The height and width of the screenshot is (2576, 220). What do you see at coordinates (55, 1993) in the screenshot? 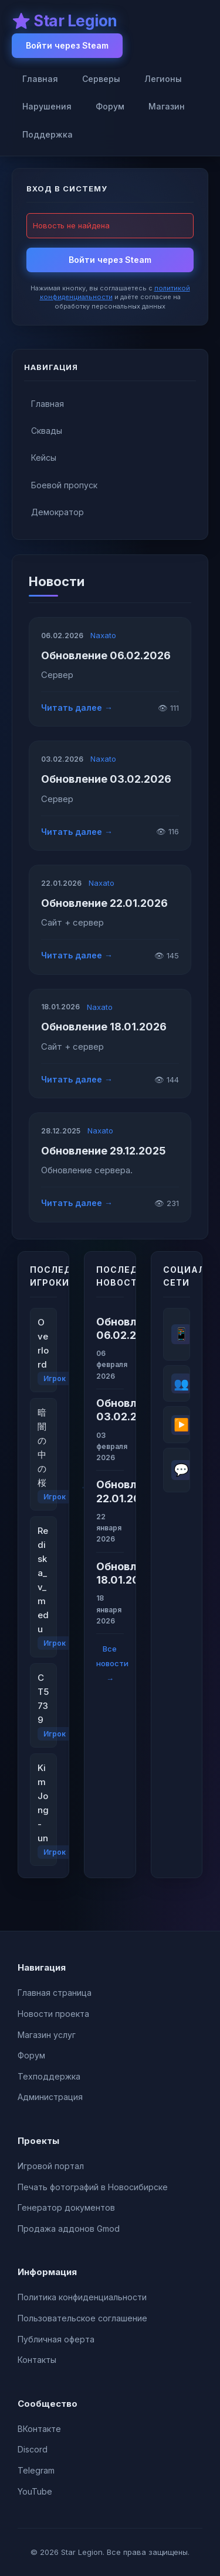
I see `Главная страница` at bounding box center [55, 1993].